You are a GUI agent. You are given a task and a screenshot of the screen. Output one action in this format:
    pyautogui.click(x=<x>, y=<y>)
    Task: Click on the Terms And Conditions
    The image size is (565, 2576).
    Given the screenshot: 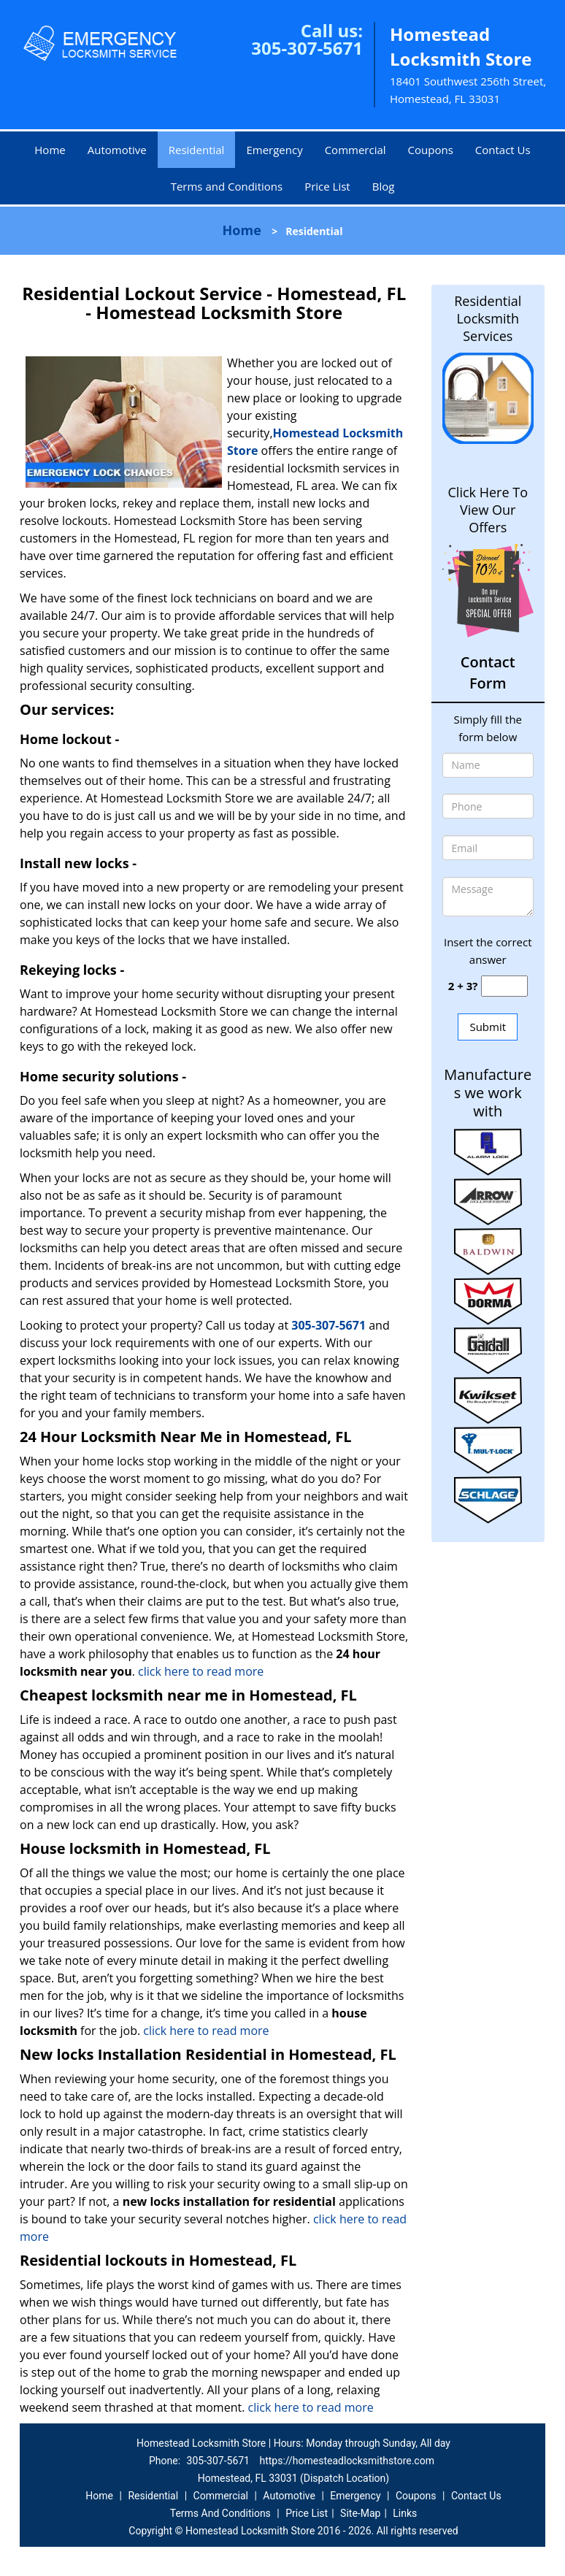 What is the action you would take?
    pyautogui.click(x=220, y=2513)
    